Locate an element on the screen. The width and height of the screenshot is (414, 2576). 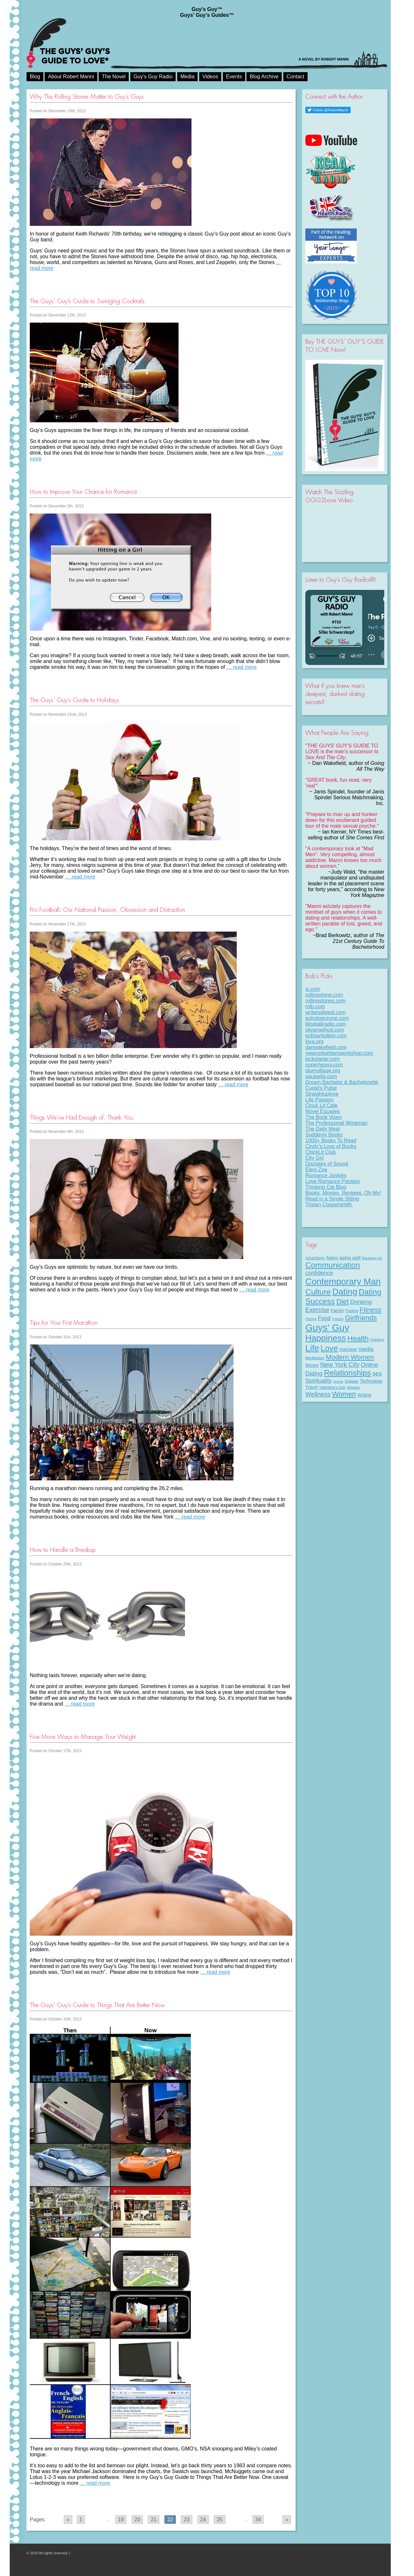
Contact is located at coordinates (295, 76).